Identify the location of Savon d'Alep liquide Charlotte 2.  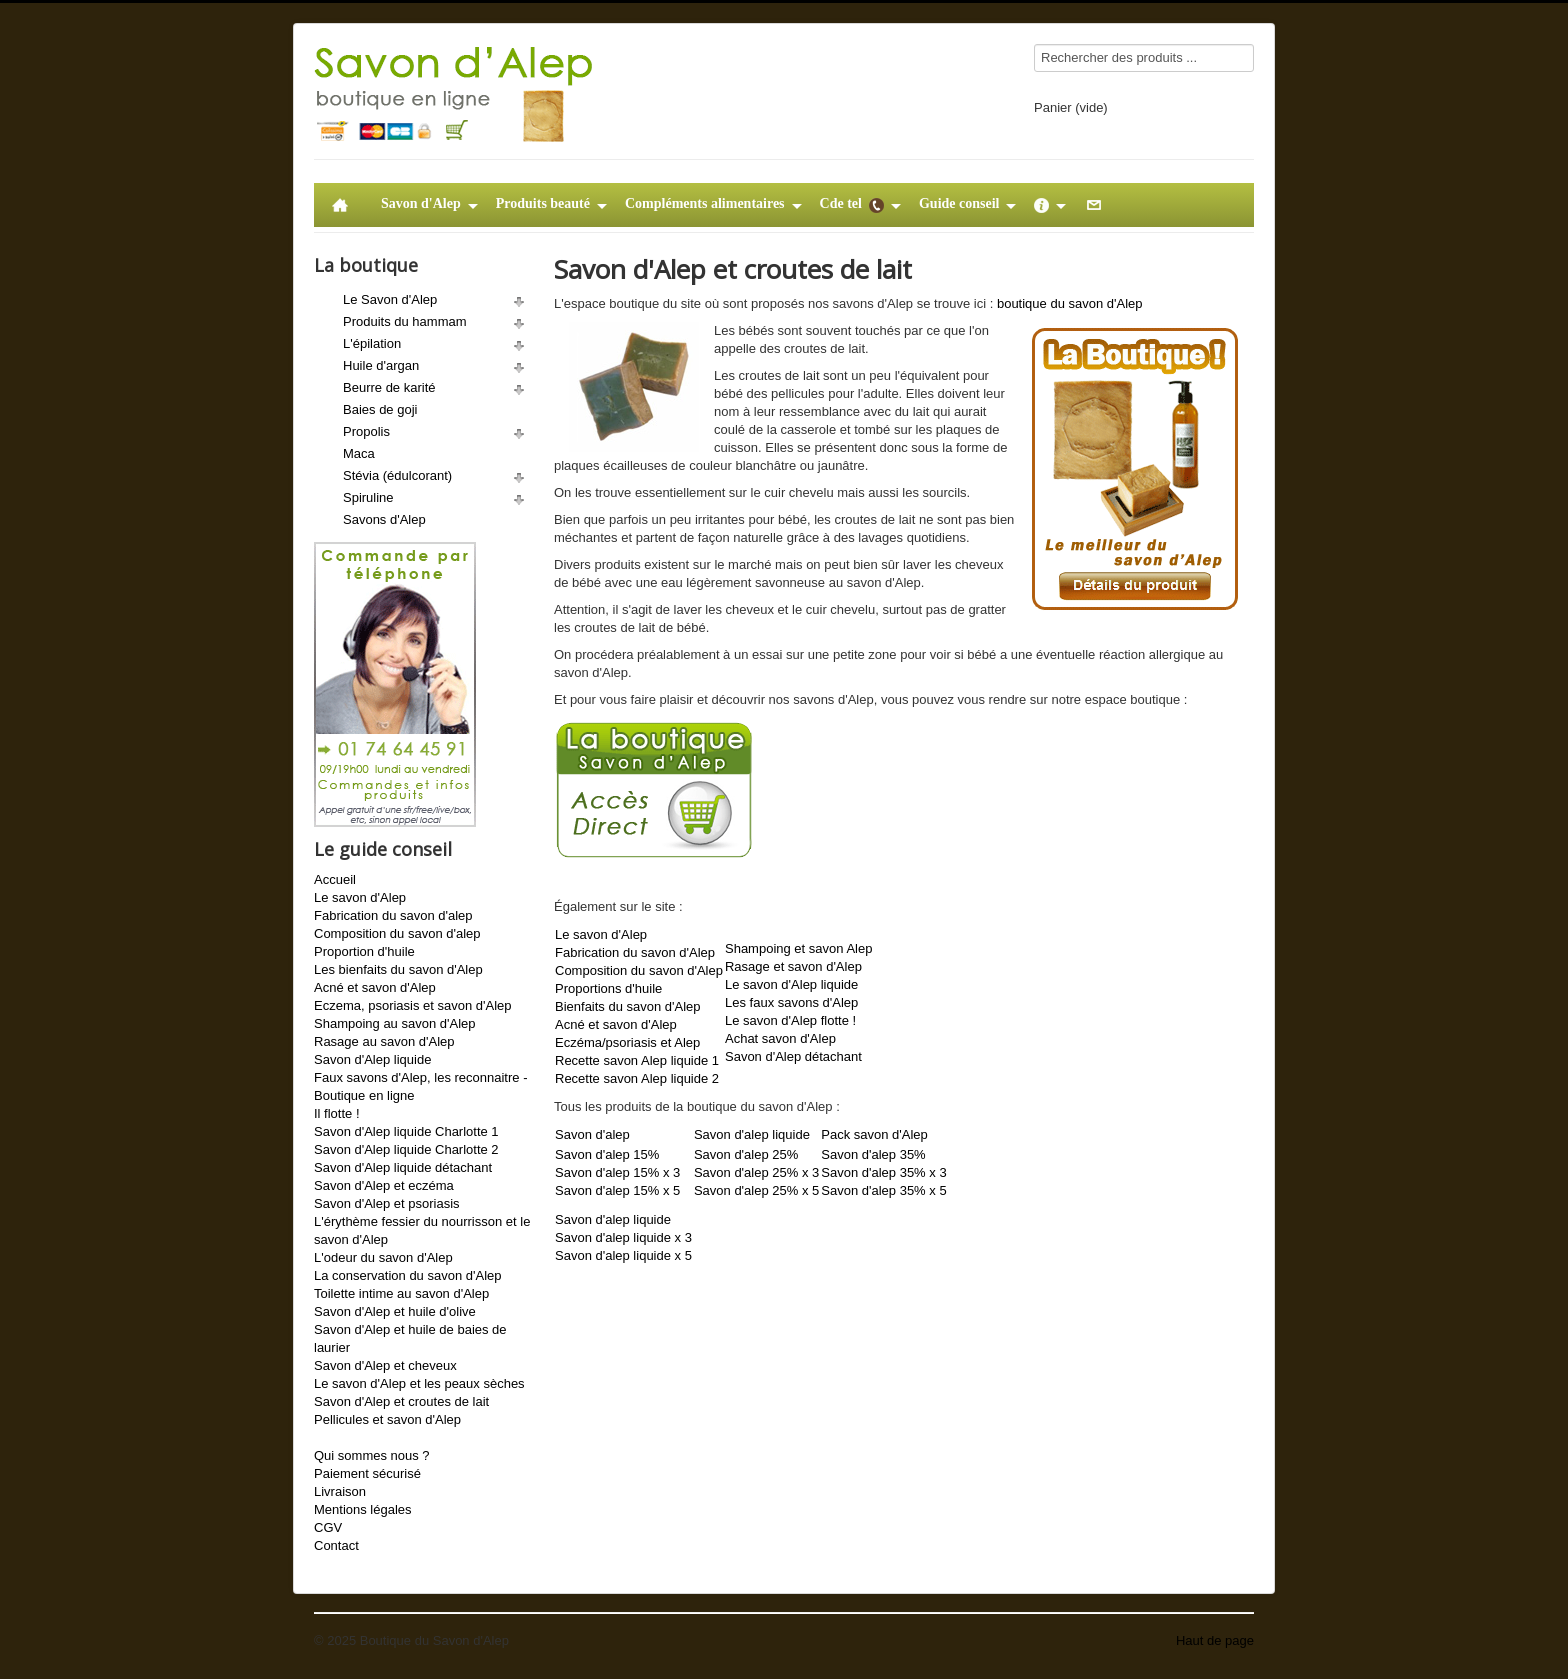
(406, 1149).